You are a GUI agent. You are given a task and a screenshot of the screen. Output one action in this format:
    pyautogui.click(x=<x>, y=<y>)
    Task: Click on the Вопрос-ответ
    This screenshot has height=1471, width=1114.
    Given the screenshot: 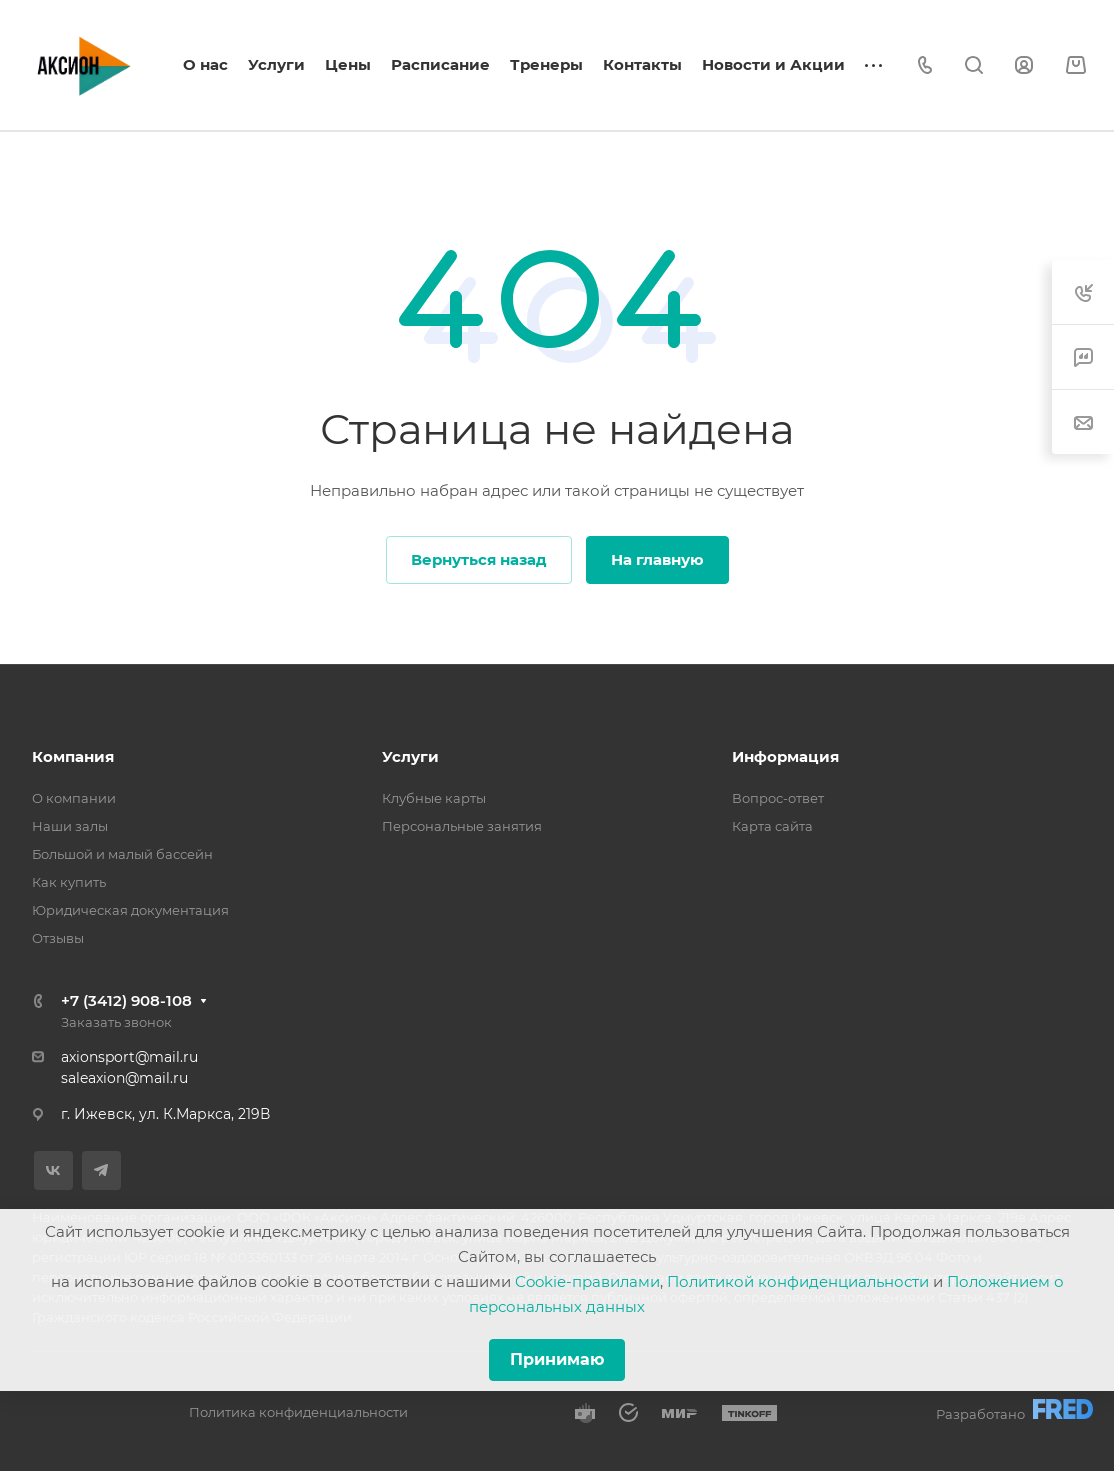 What is the action you would take?
    pyautogui.click(x=778, y=798)
    